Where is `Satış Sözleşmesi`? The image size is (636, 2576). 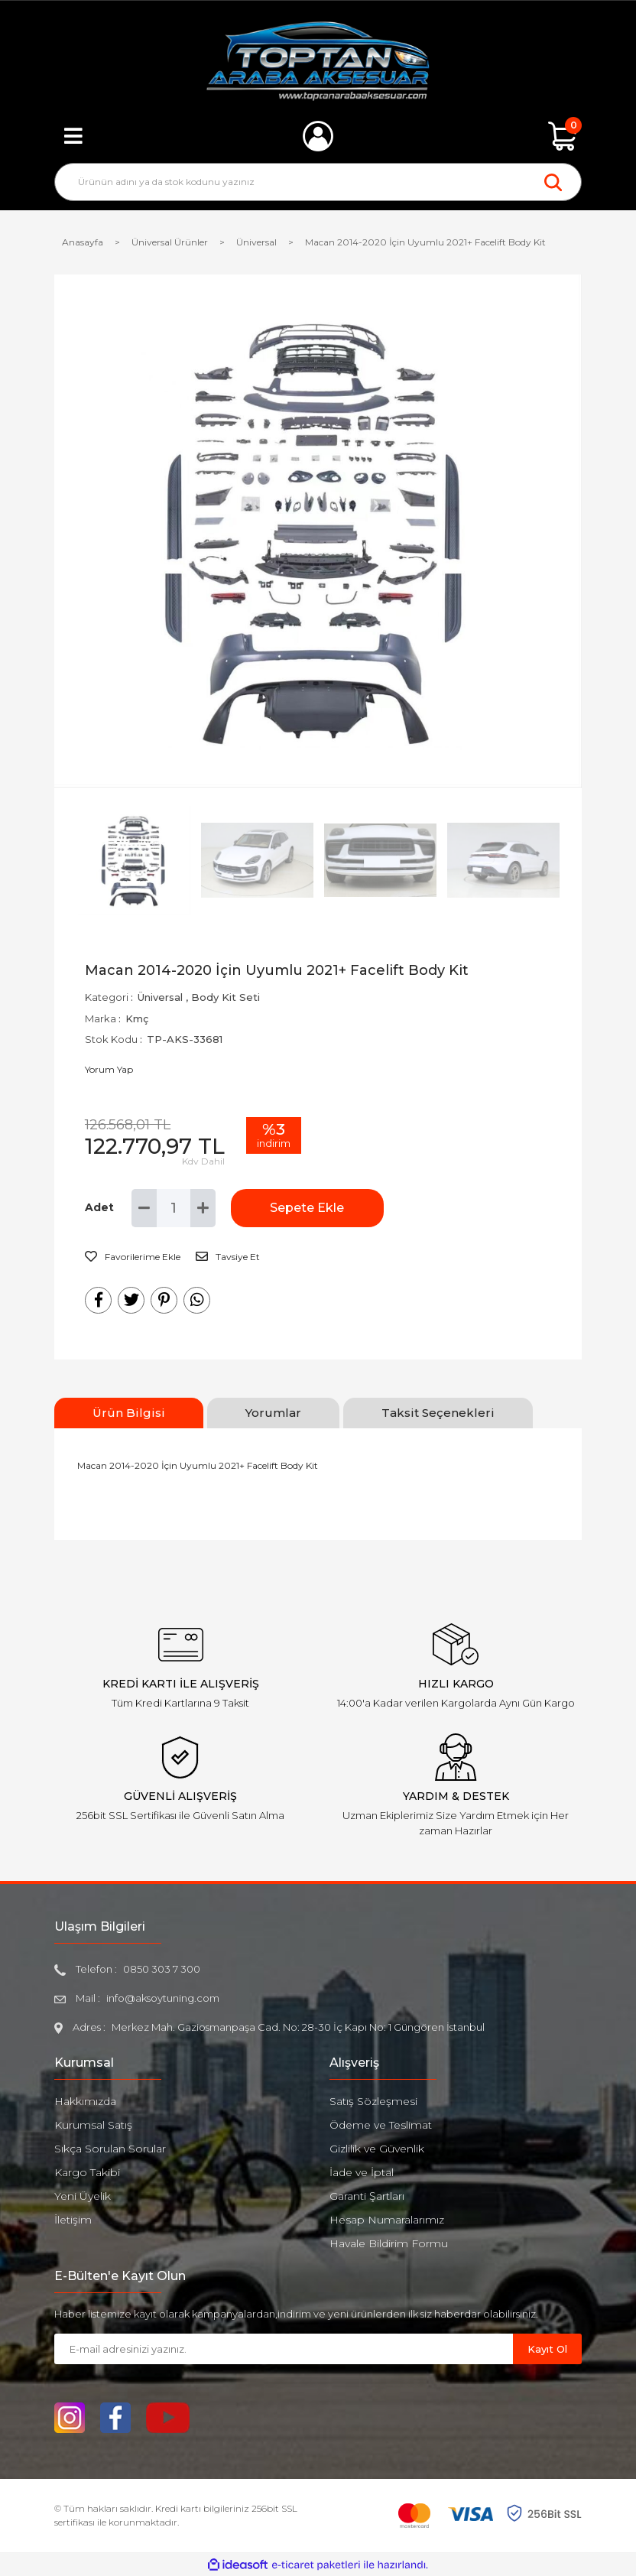
Satış Sözleşmesi is located at coordinates (373, 2101).